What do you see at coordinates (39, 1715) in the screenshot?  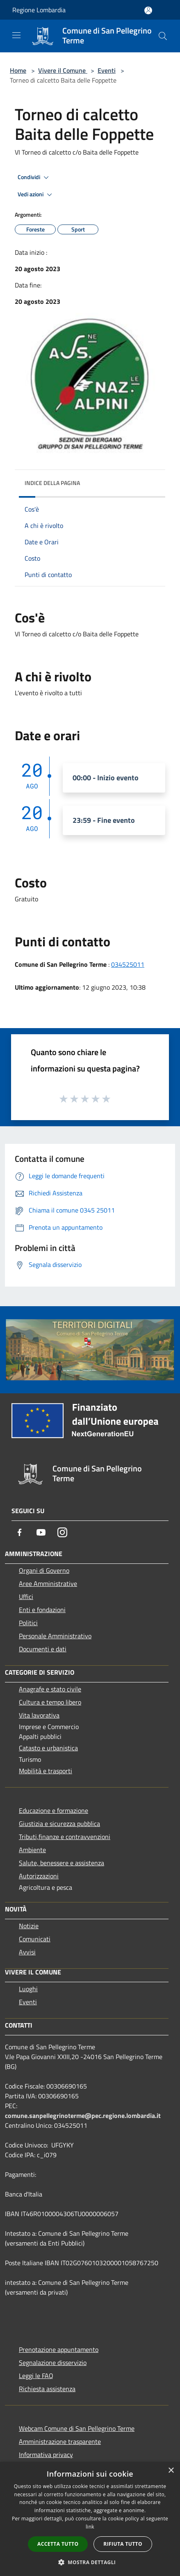 I see `Vita lavorativa` at bounding box center [39, 1715].